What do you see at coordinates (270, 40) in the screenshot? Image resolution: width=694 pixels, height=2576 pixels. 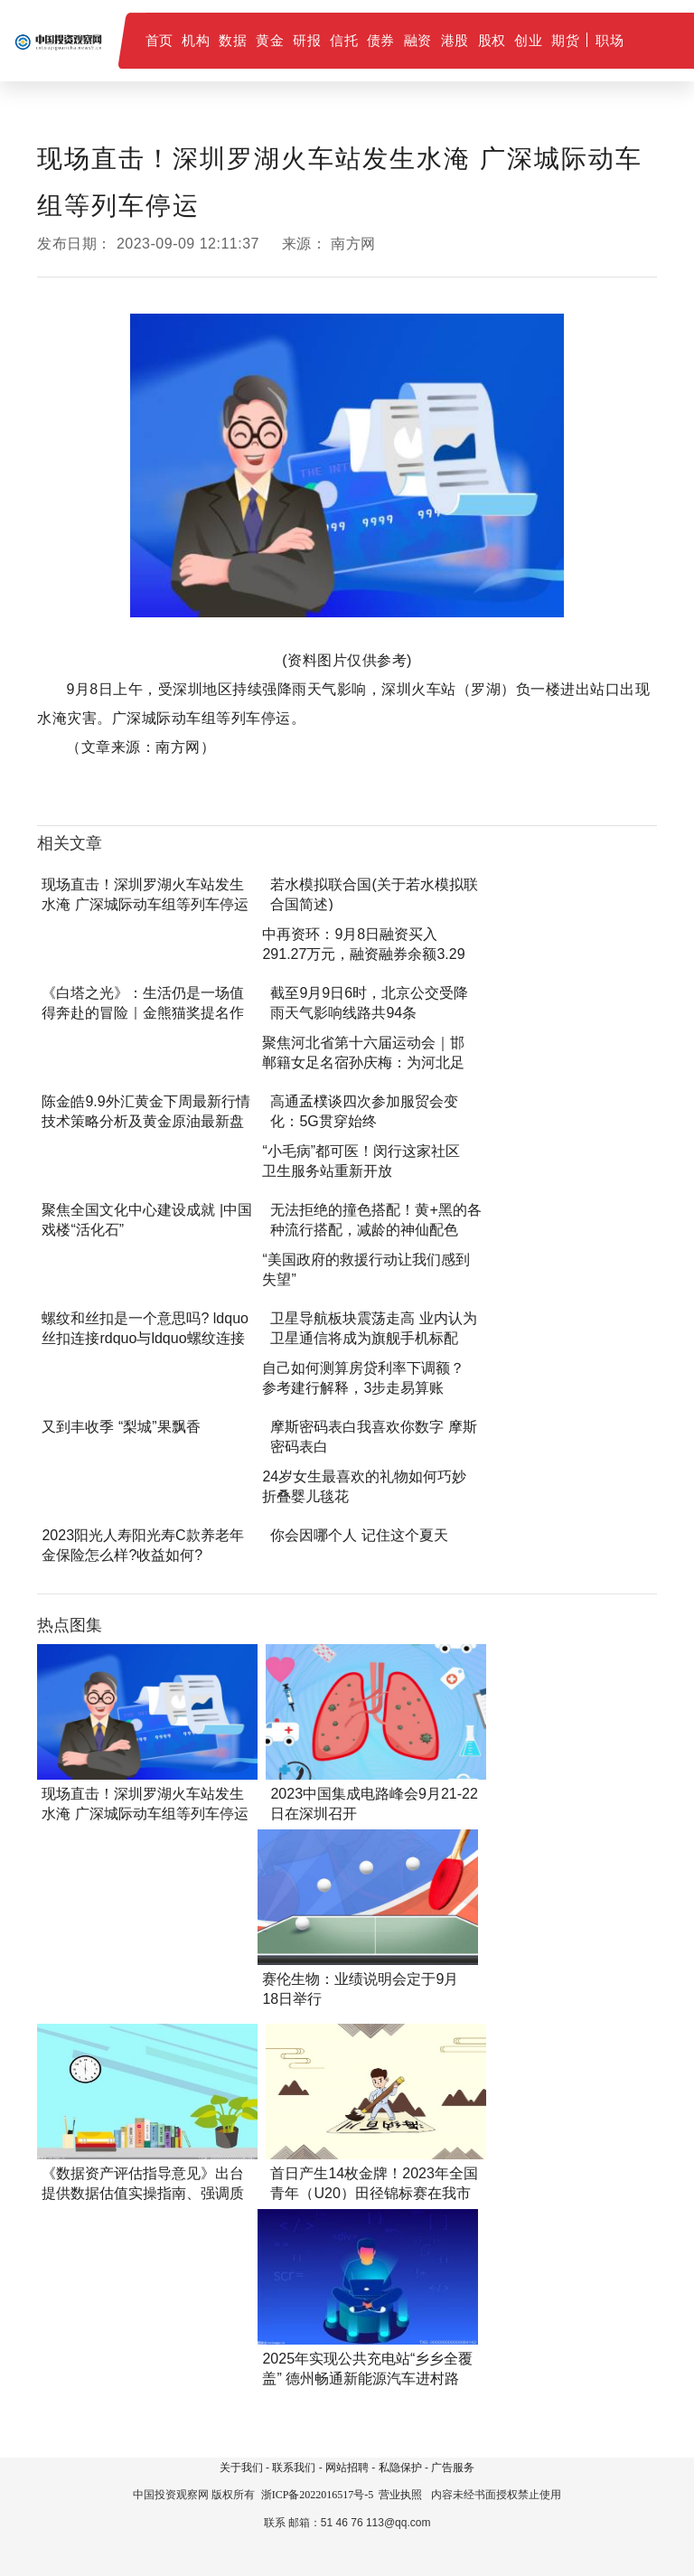 I see `黄金` at bounding box center [270, 40].